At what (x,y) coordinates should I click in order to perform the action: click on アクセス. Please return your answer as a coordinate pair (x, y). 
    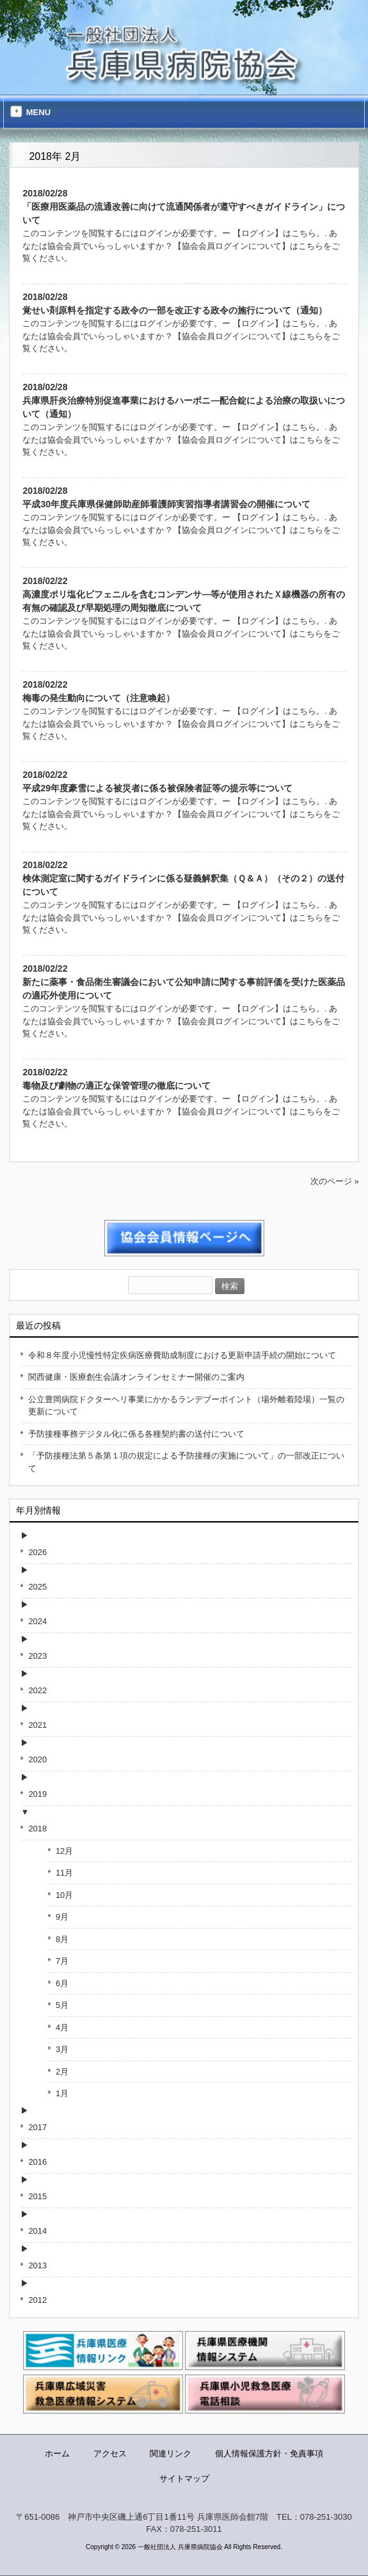
    Looking at the image, I should click on (110, 2453).